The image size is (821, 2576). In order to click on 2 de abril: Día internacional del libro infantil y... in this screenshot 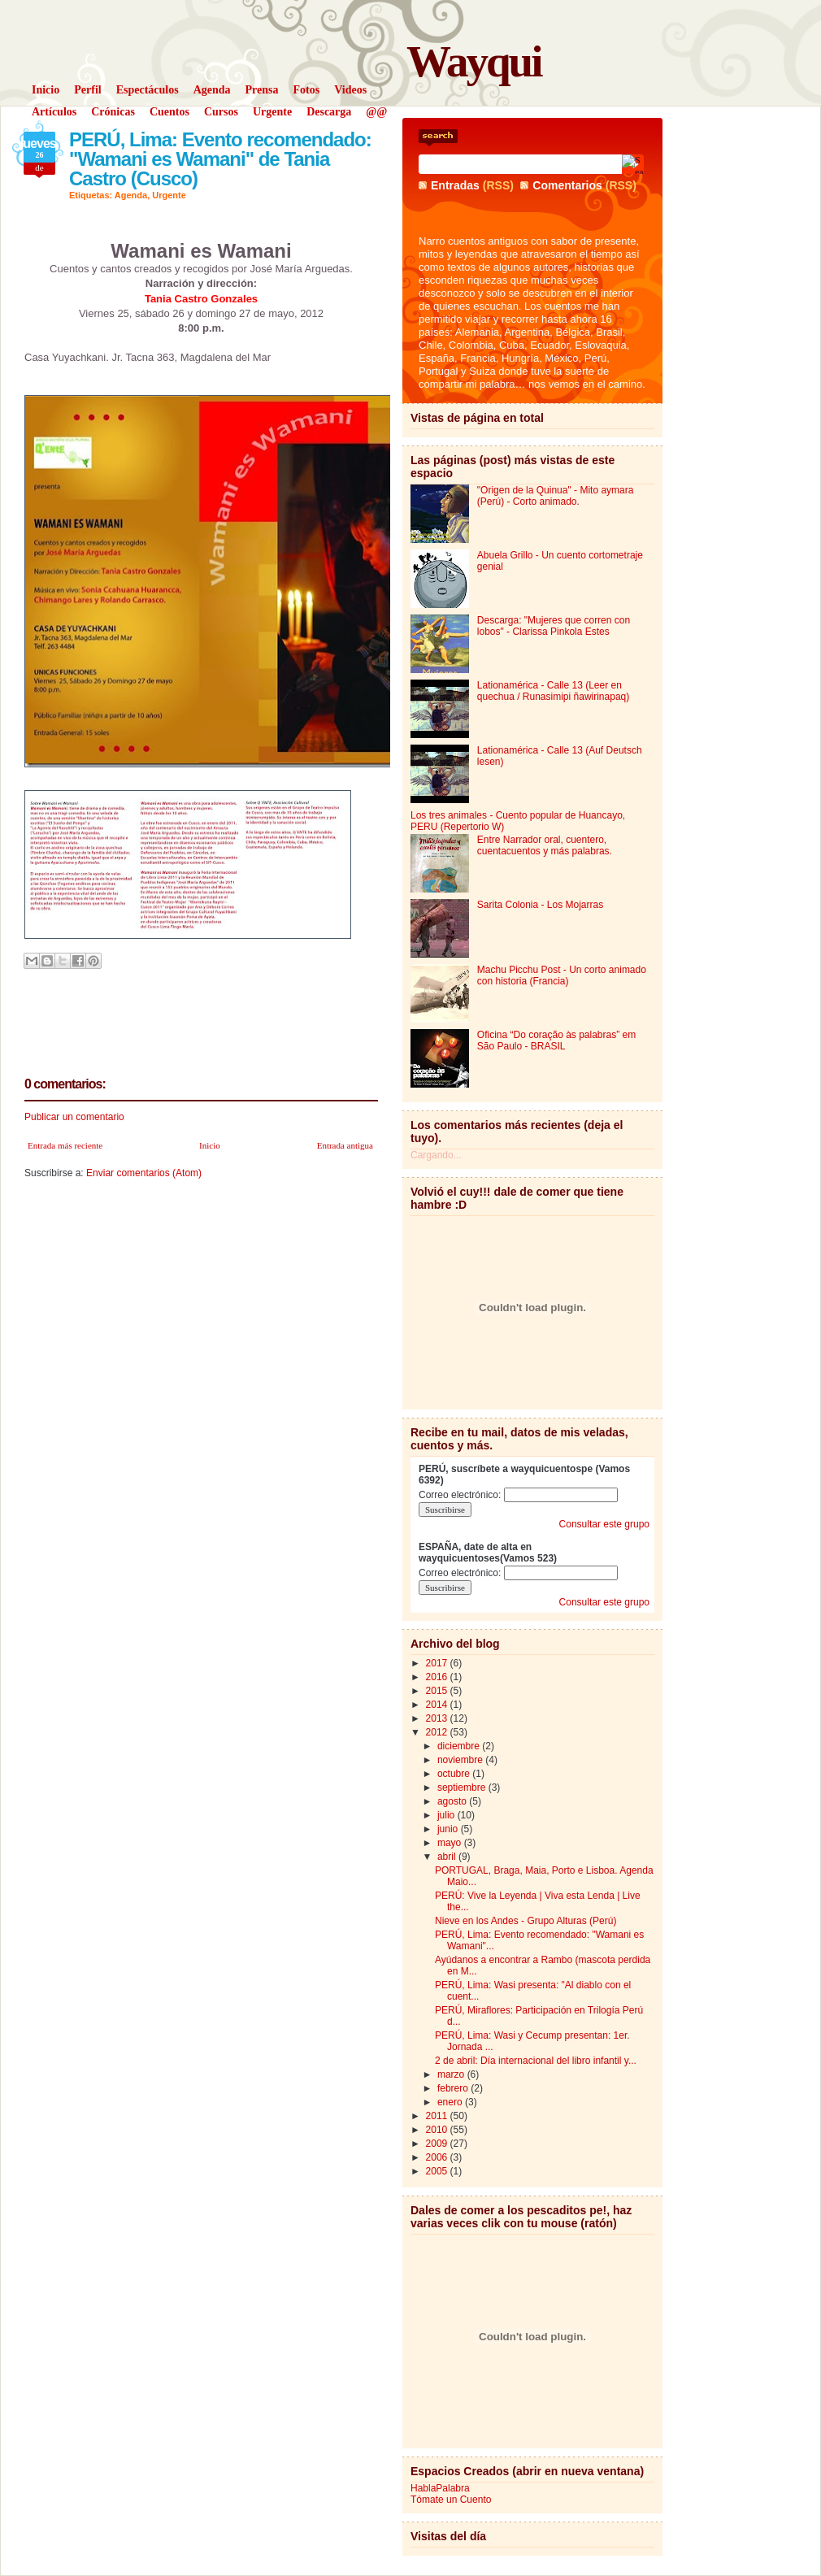, I will do `click(535, 2060)`.